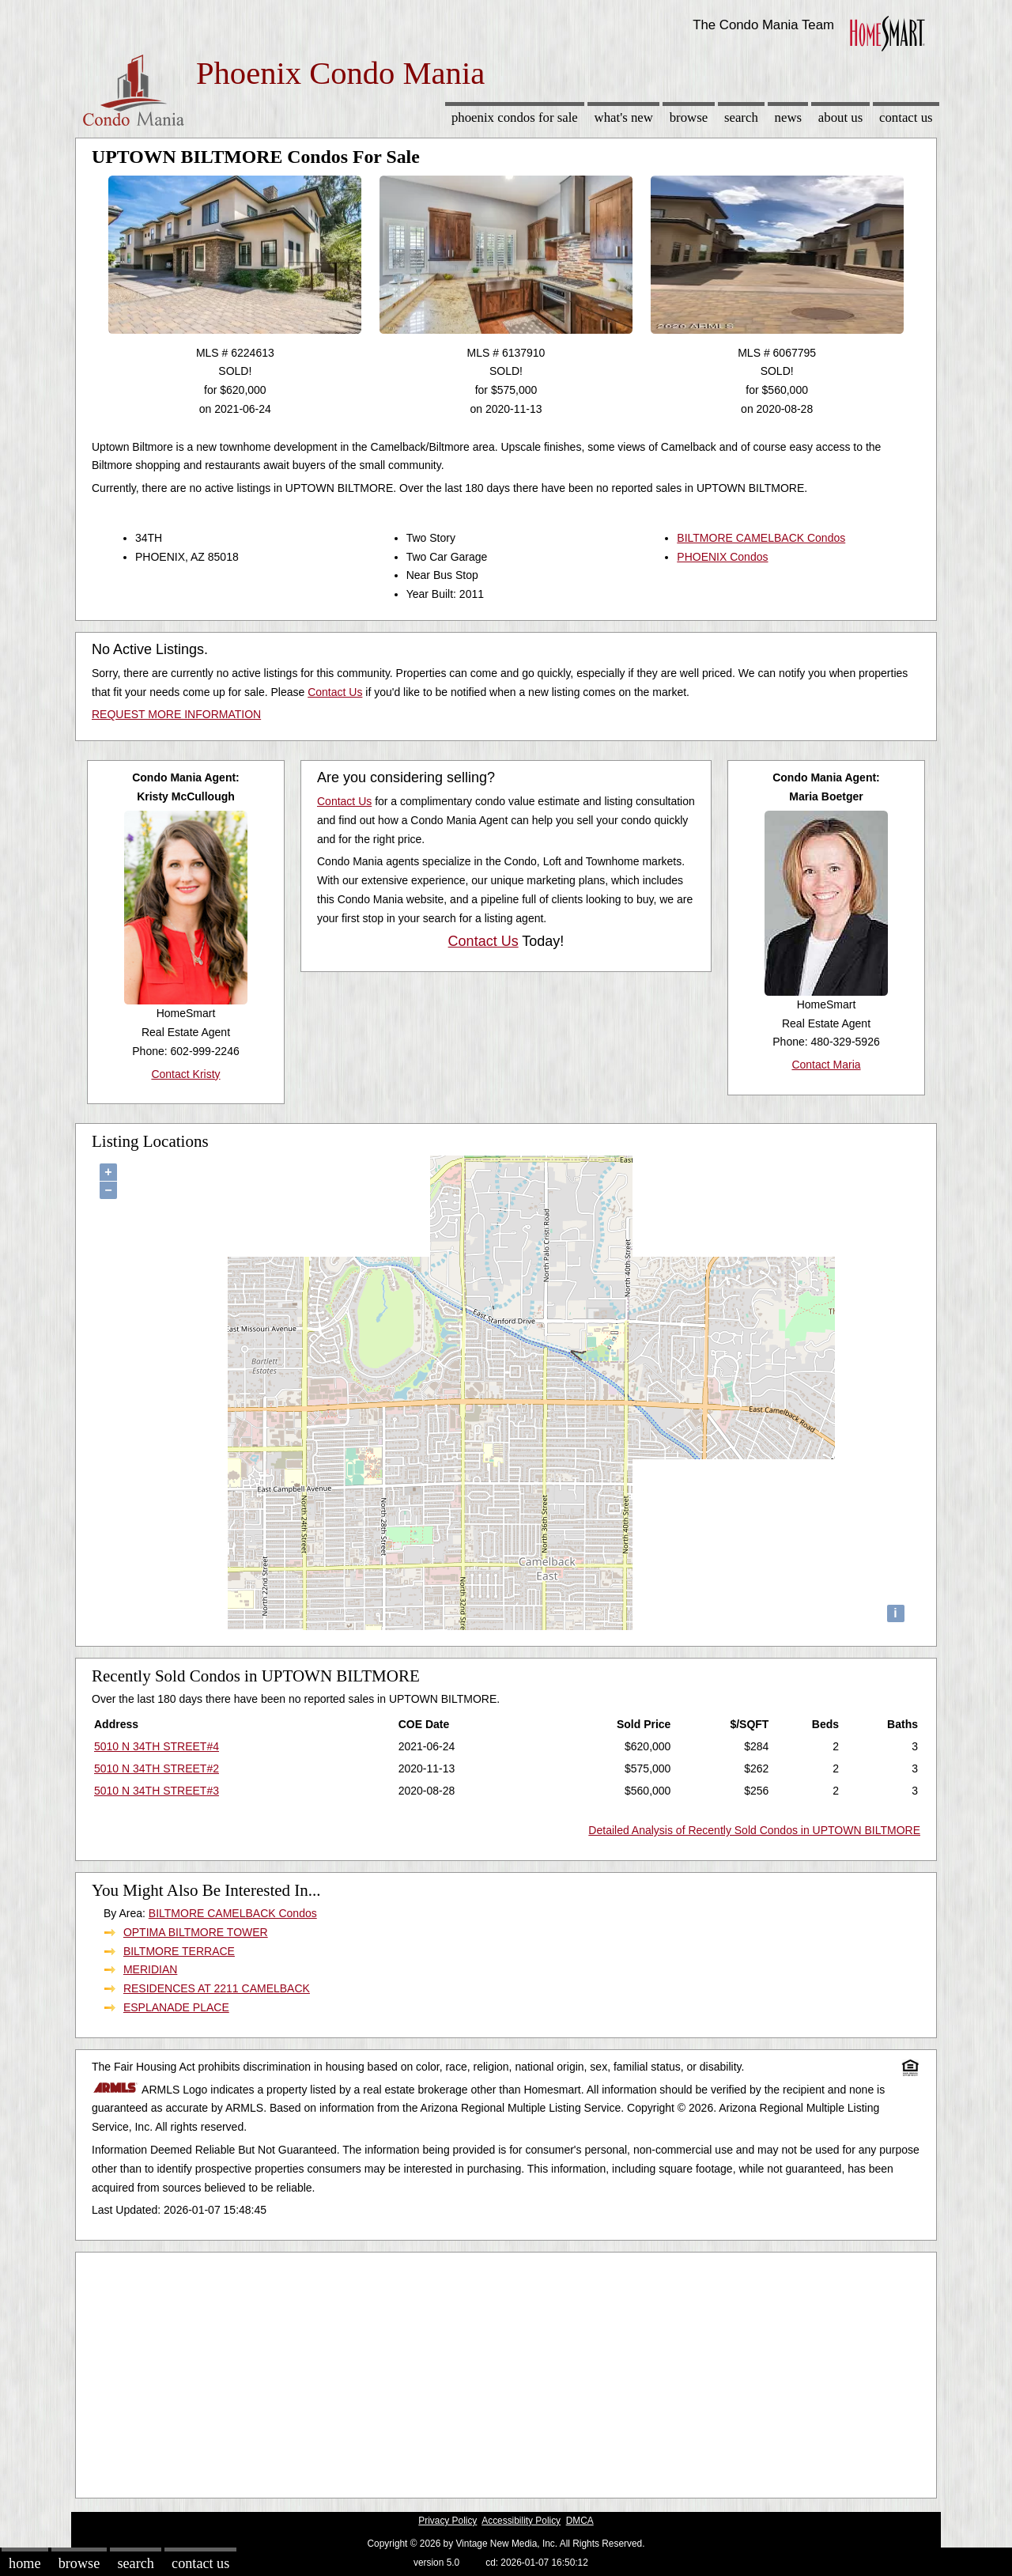  Describe the element at coordinates (506, 2371) in the screenshot. I see `[Advertisement]` at that location.